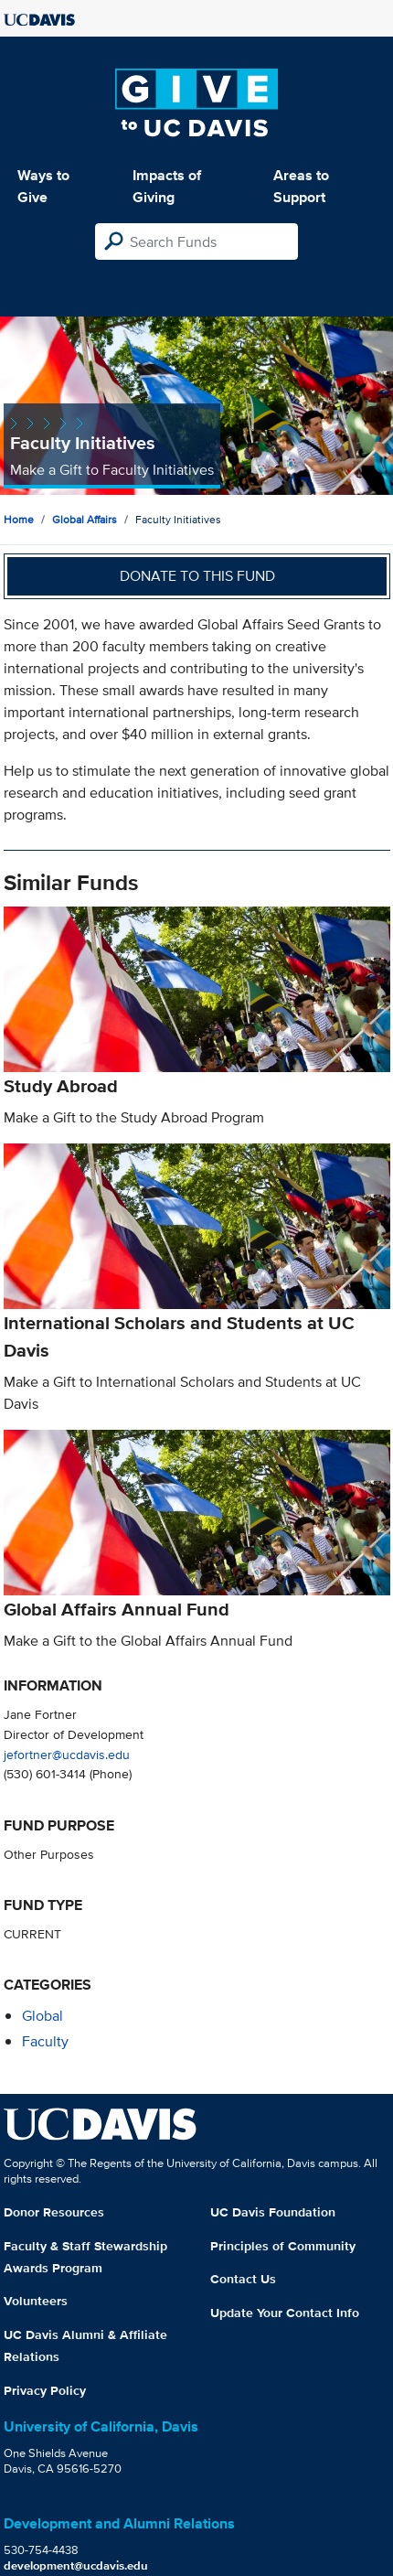 The height and width of the screenshot is (2576, 393). What do you see at coordinates (42, 2015) in the screenshot?
I see `global` at bounding box center [42, 2015].